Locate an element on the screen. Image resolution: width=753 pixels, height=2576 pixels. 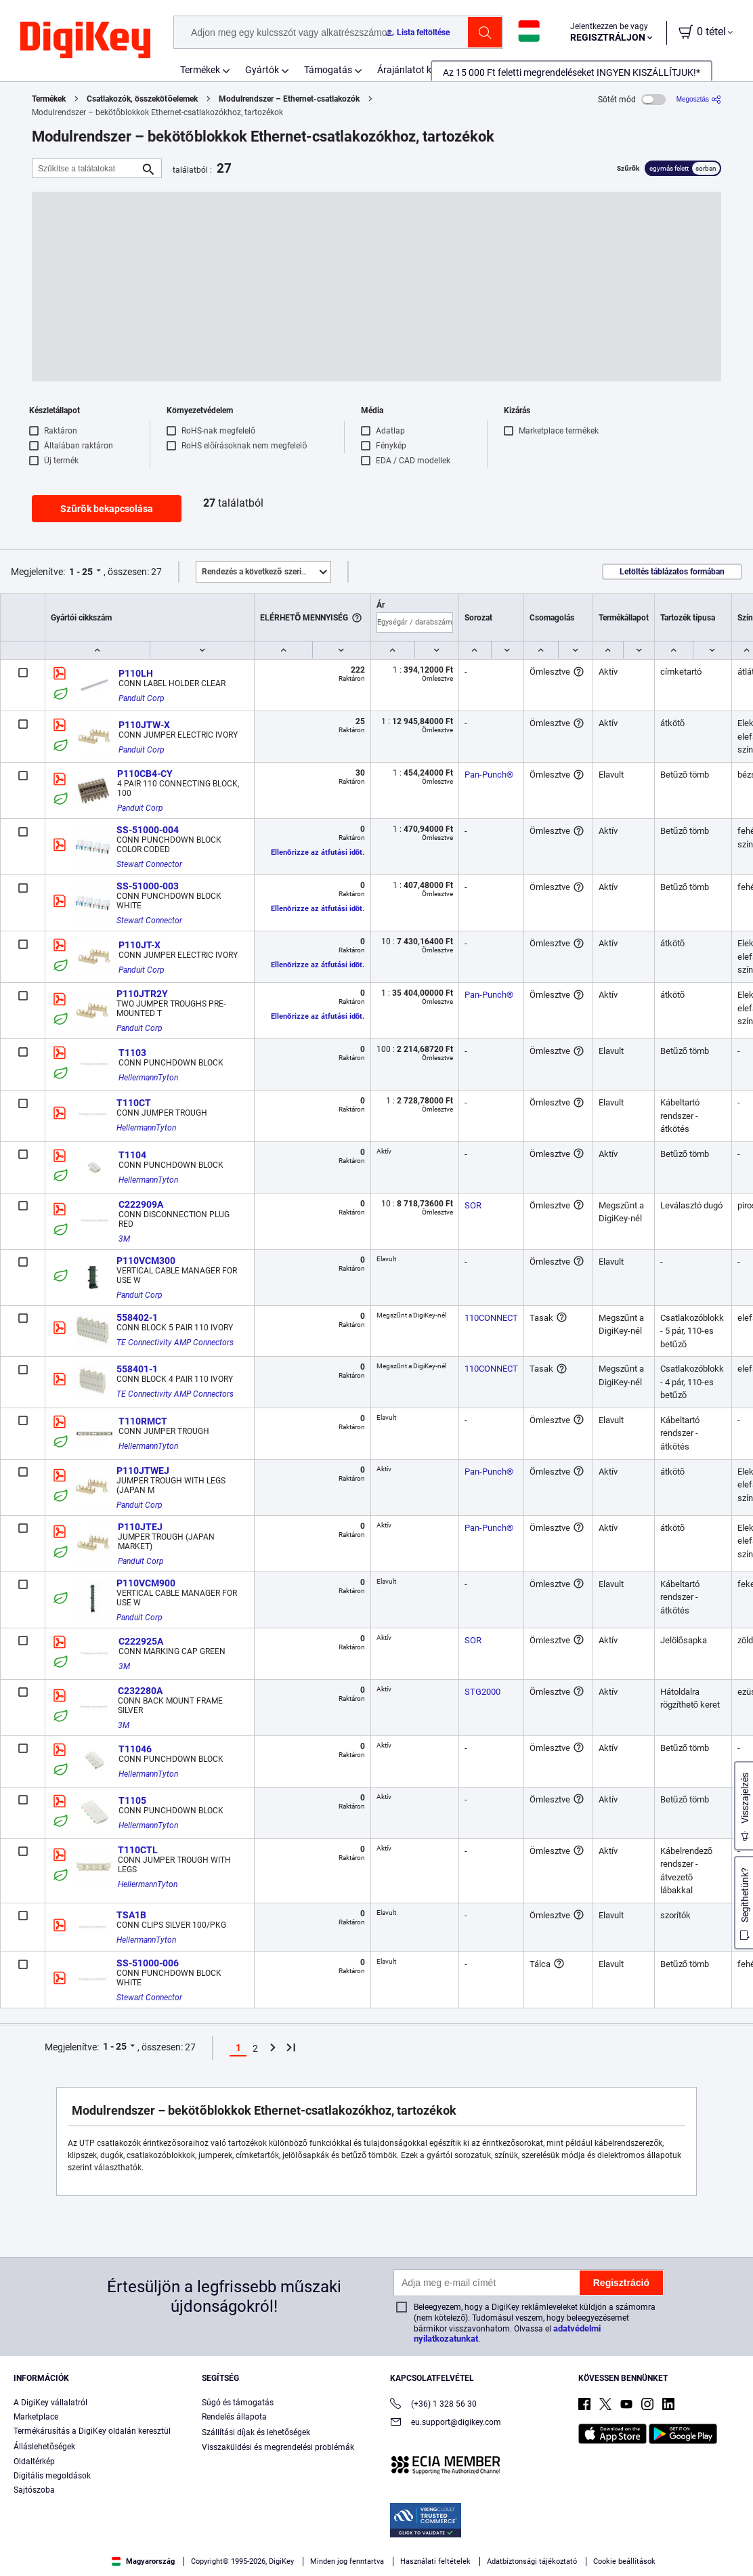
Magyarország is located at coordinates (143, 2561).